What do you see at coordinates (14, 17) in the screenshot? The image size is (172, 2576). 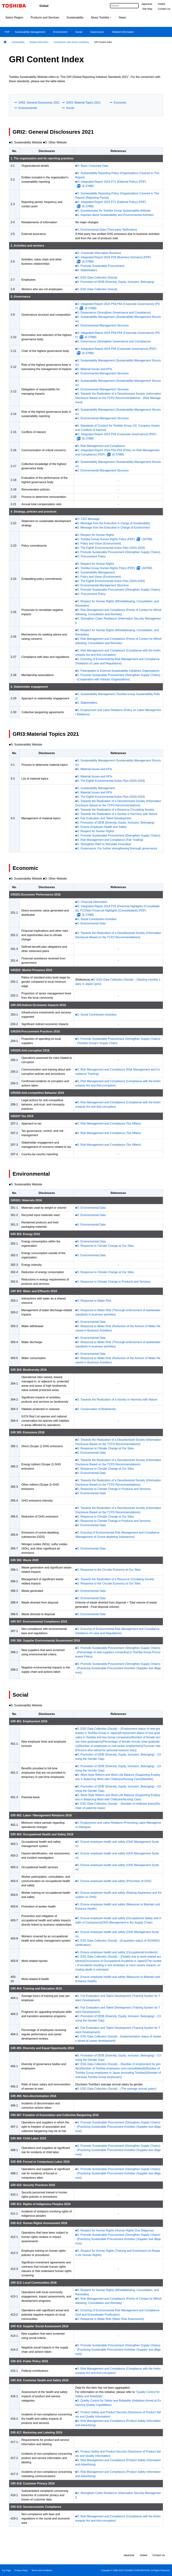 I see `Select Region` at bounding box center [14, 17].